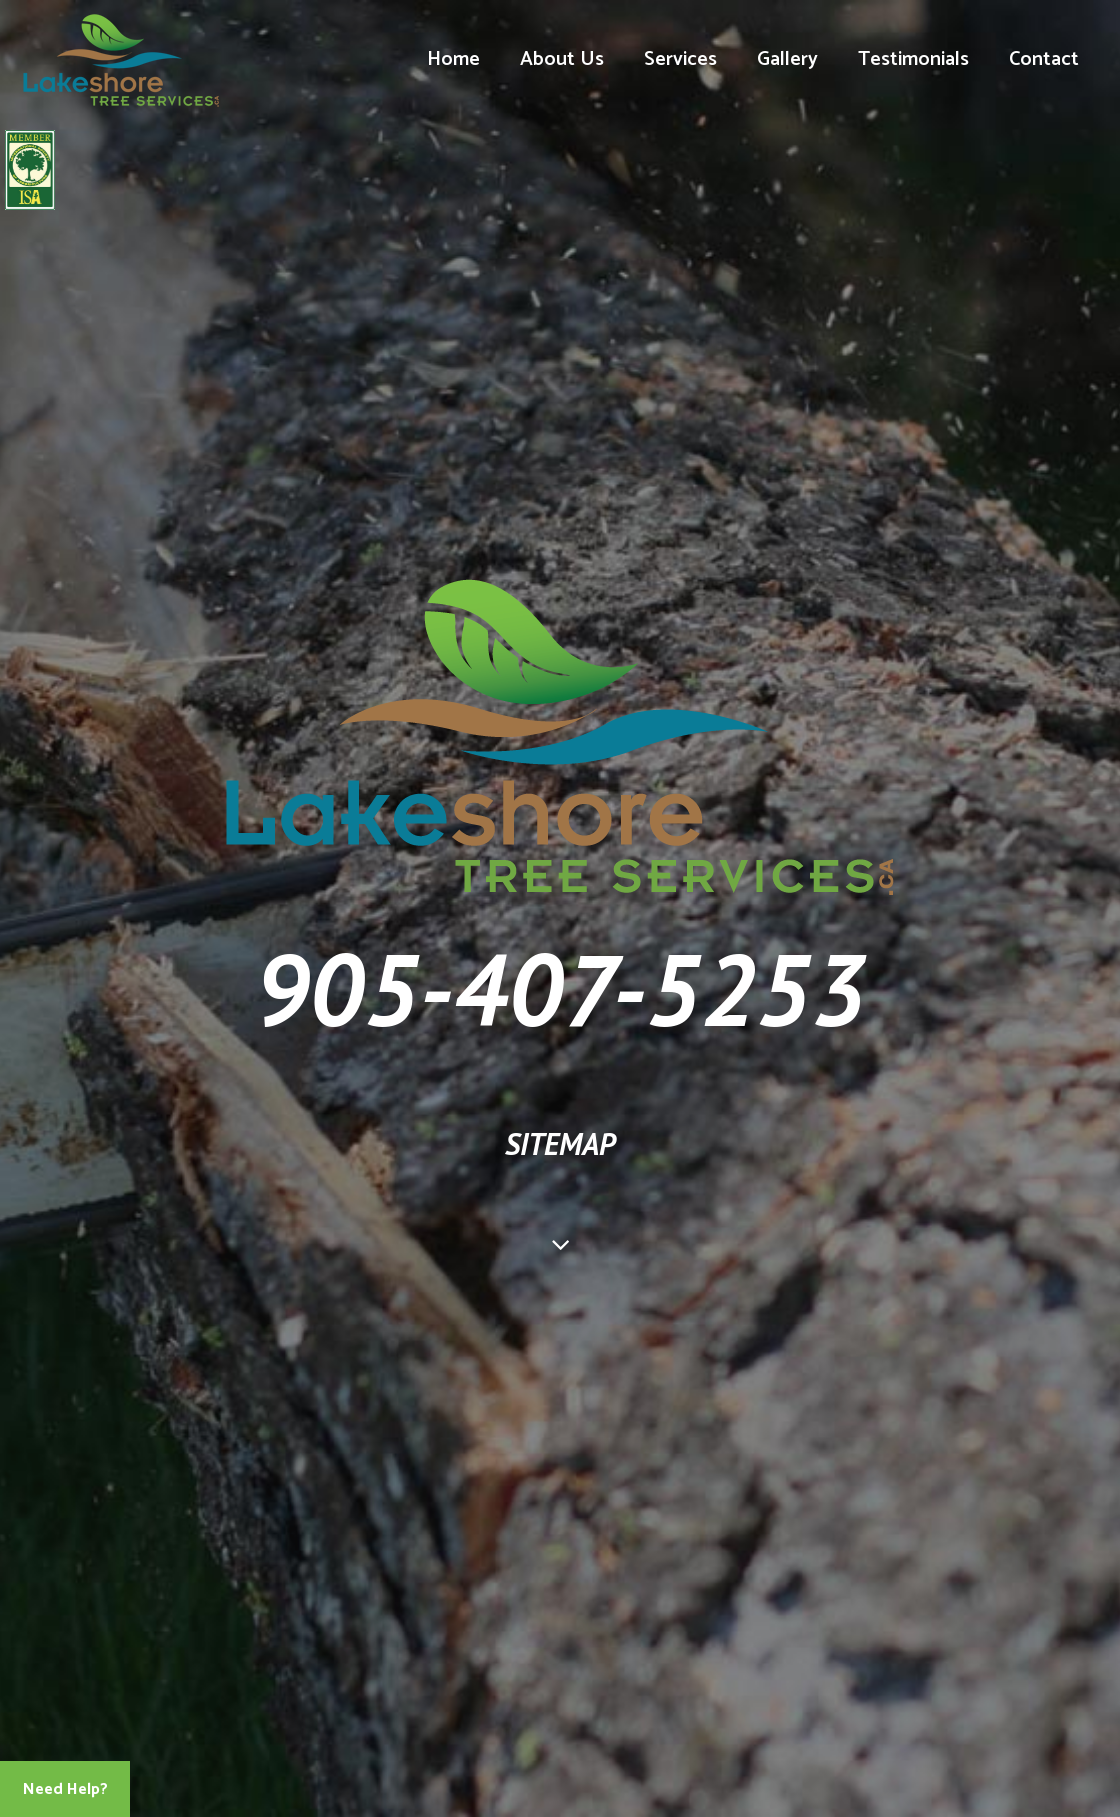 Image resolution: width=1120 pixels, height=1817 pixels. What do you see at coordinates (680, 59) in the screenshot?
I see `Services` at bounding box center [680, 59].